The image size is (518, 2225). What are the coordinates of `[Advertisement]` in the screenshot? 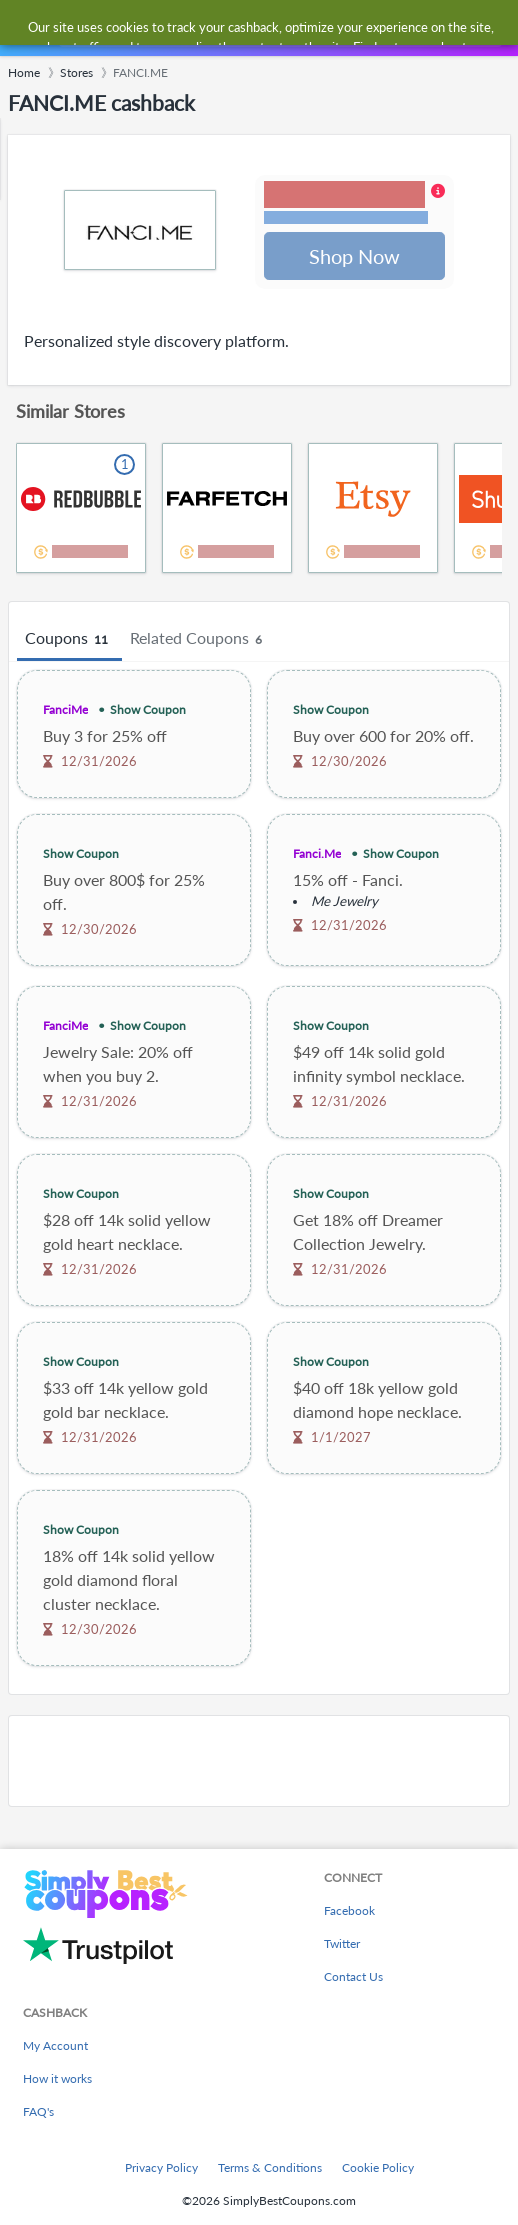 It's located at (259, 1763).